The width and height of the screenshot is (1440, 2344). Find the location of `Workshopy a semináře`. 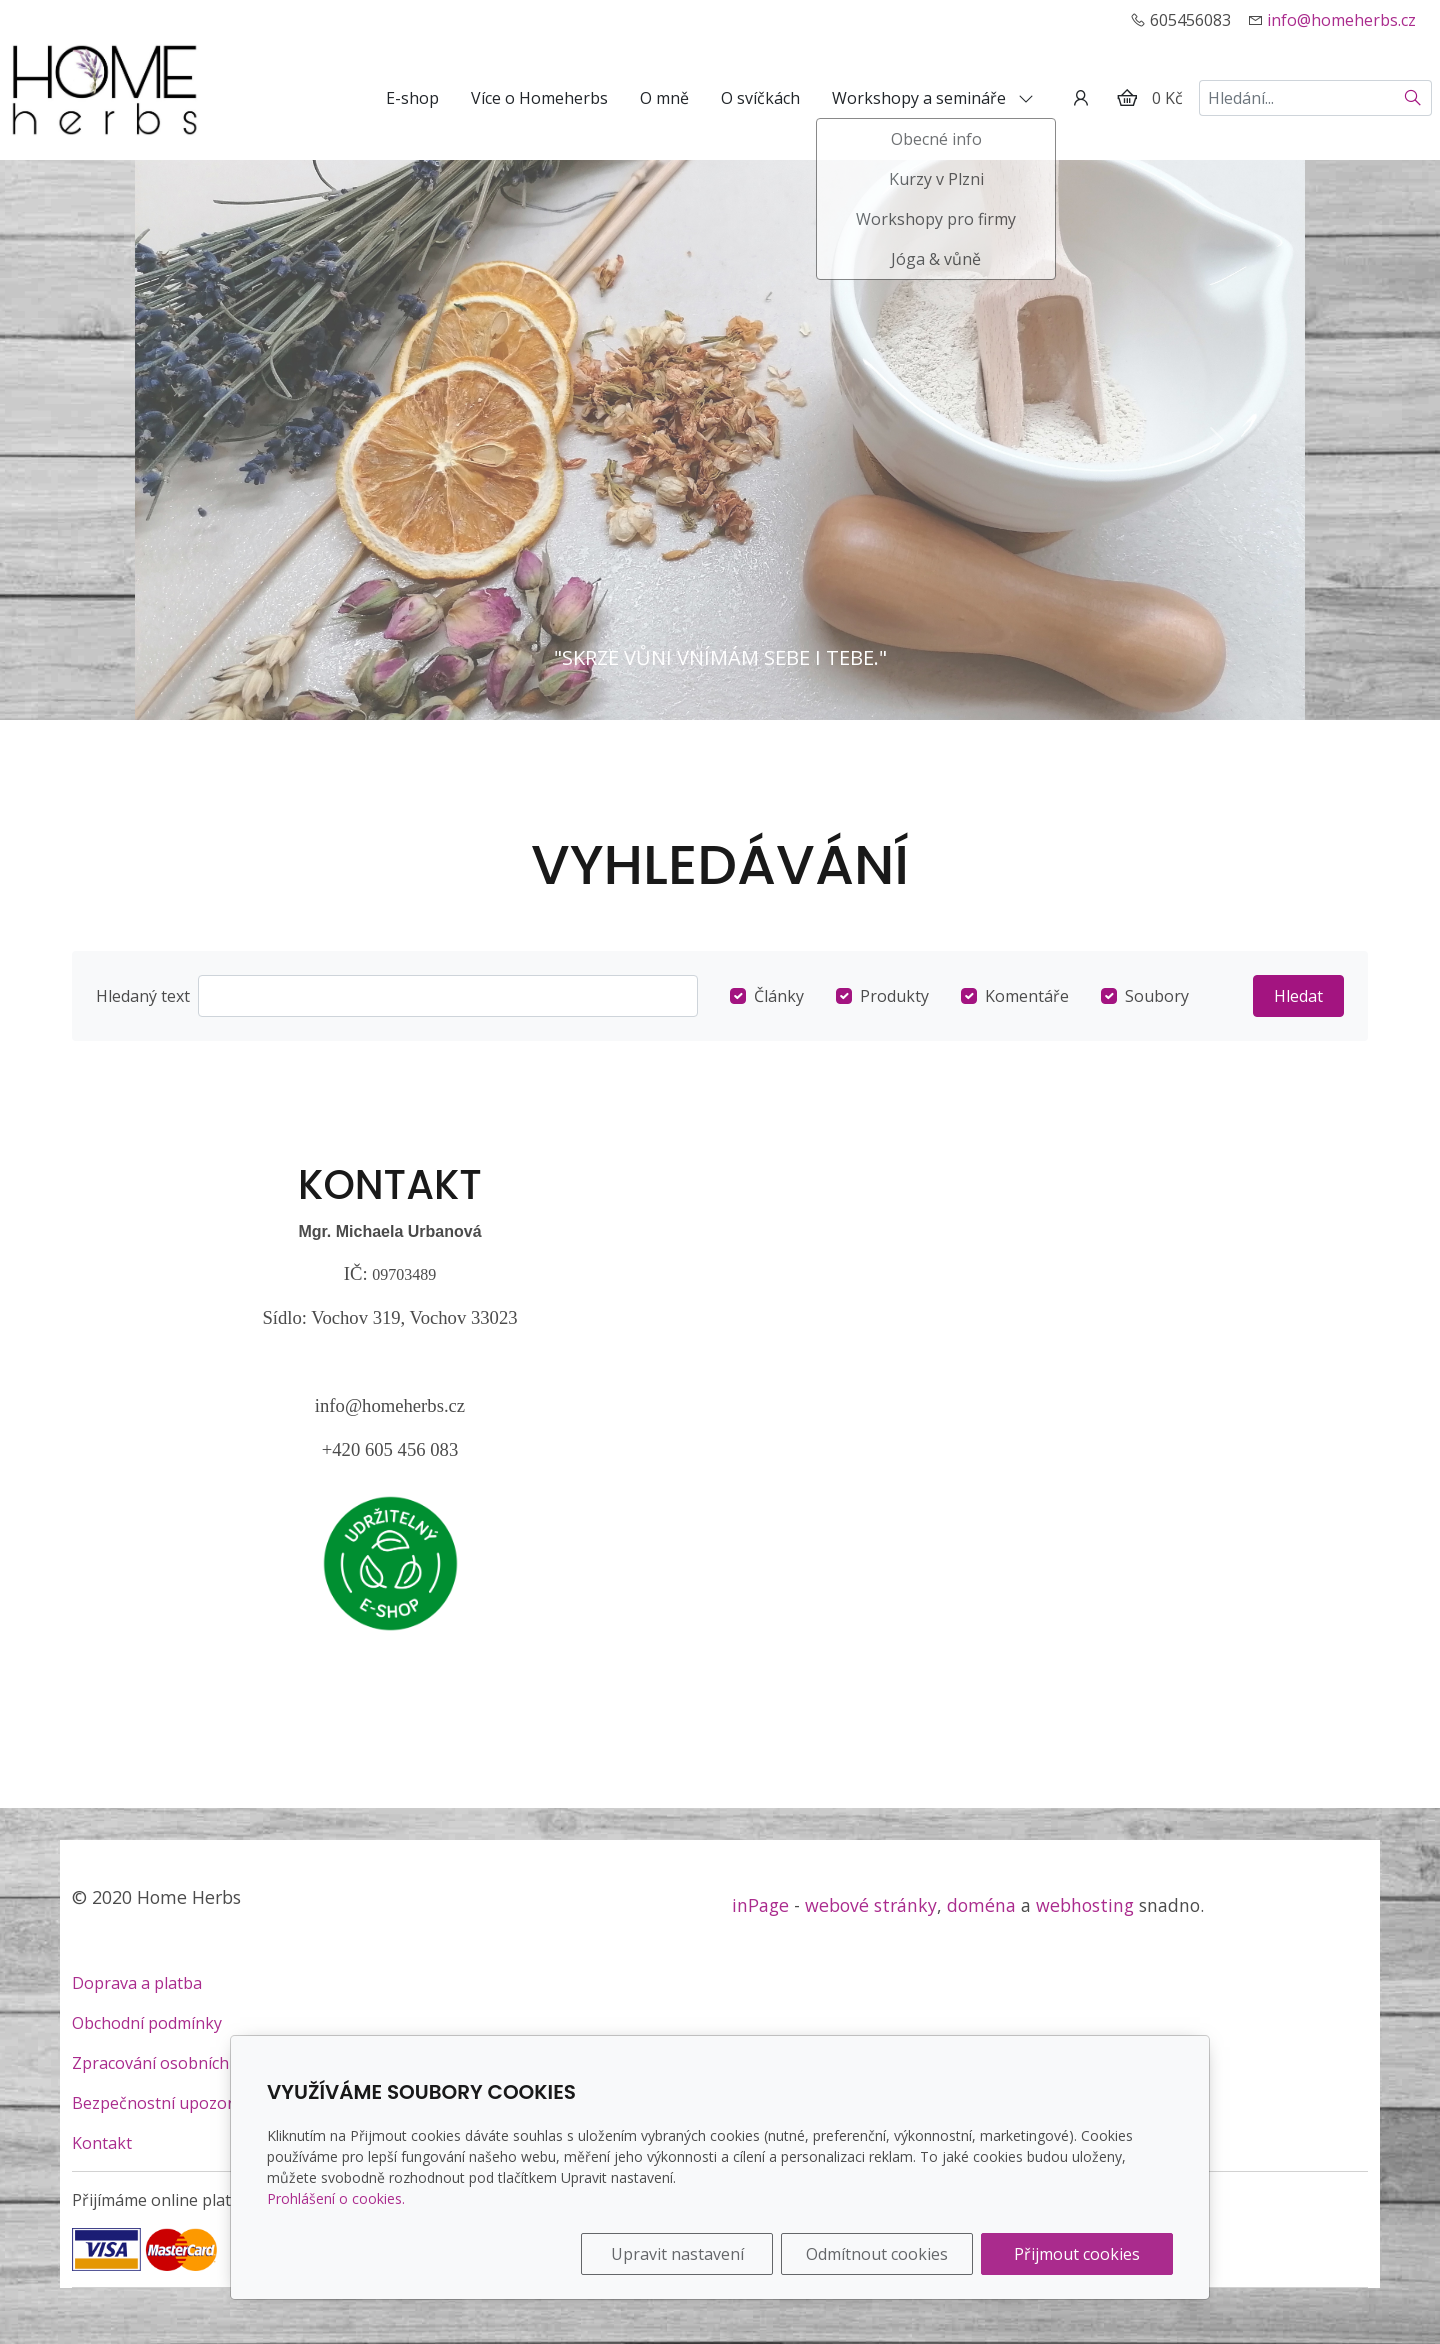

Workshopy a semináře is located at coordinates (933, 98).